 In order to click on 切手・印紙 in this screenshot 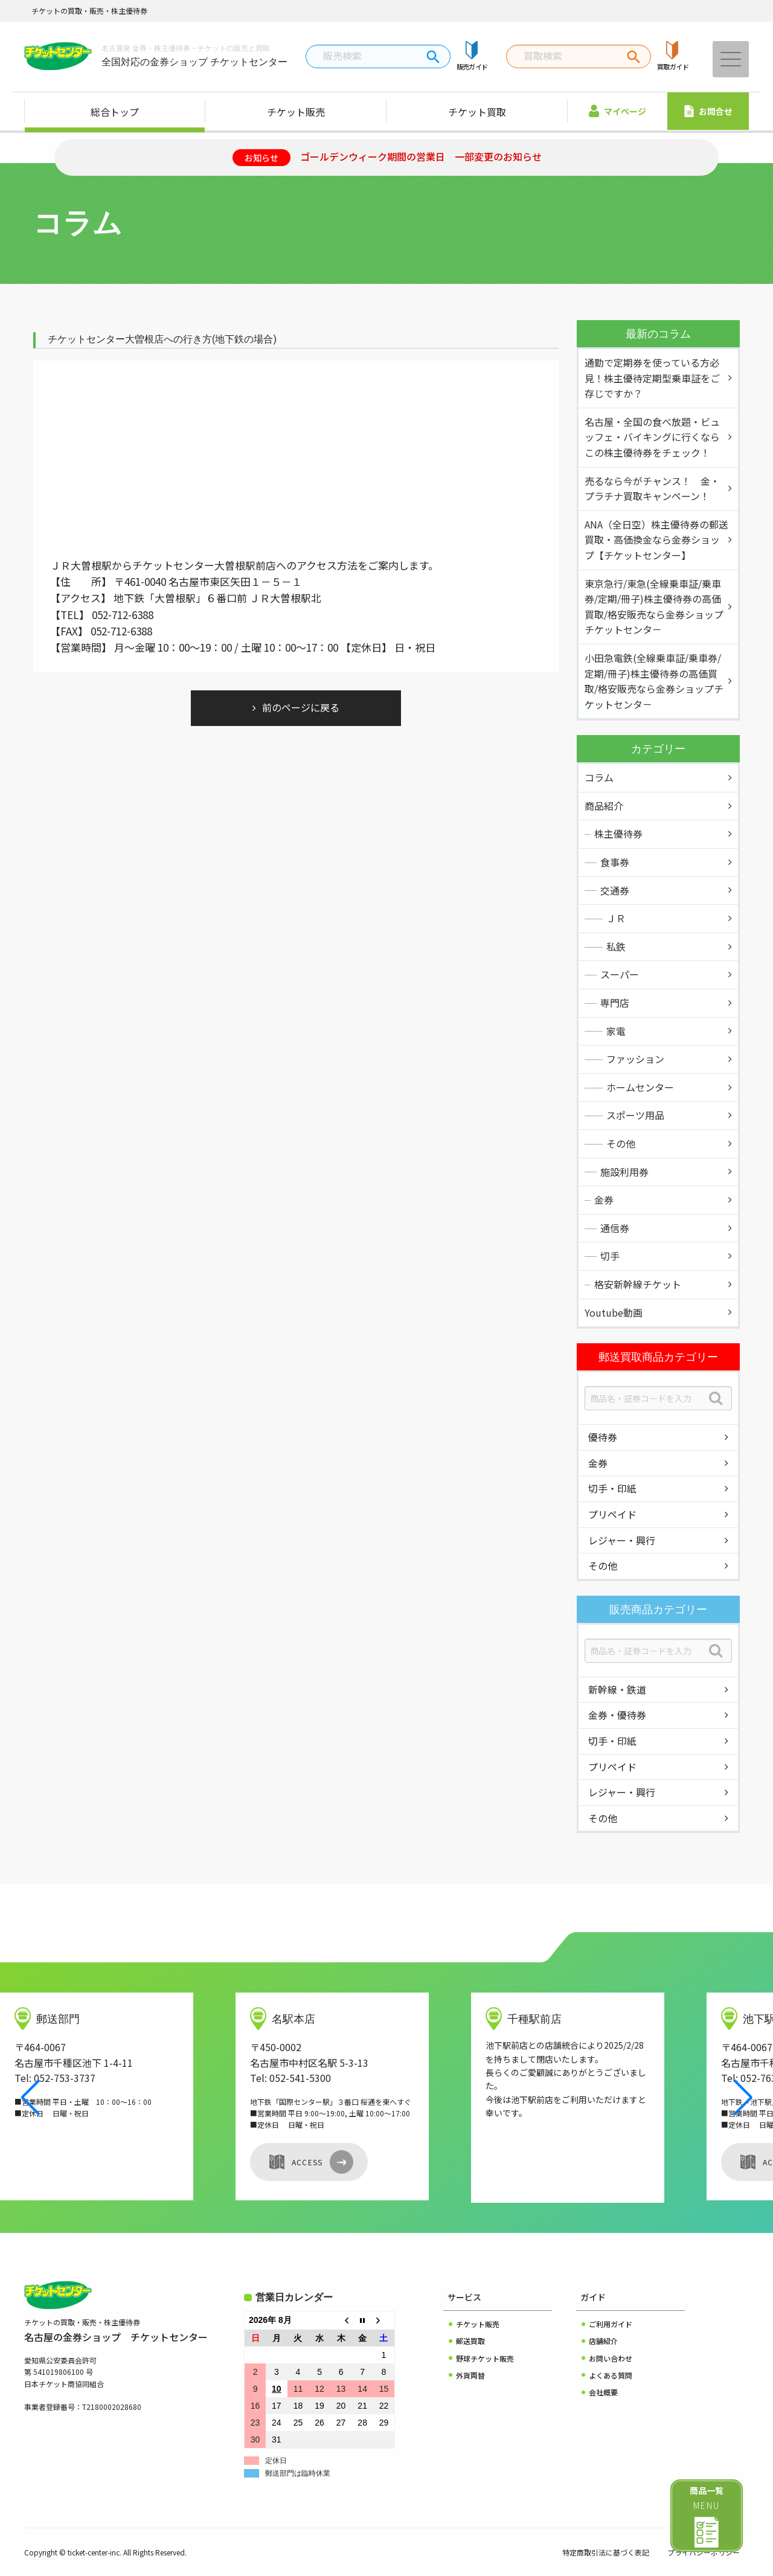, I will do `click(612, 1488)`.